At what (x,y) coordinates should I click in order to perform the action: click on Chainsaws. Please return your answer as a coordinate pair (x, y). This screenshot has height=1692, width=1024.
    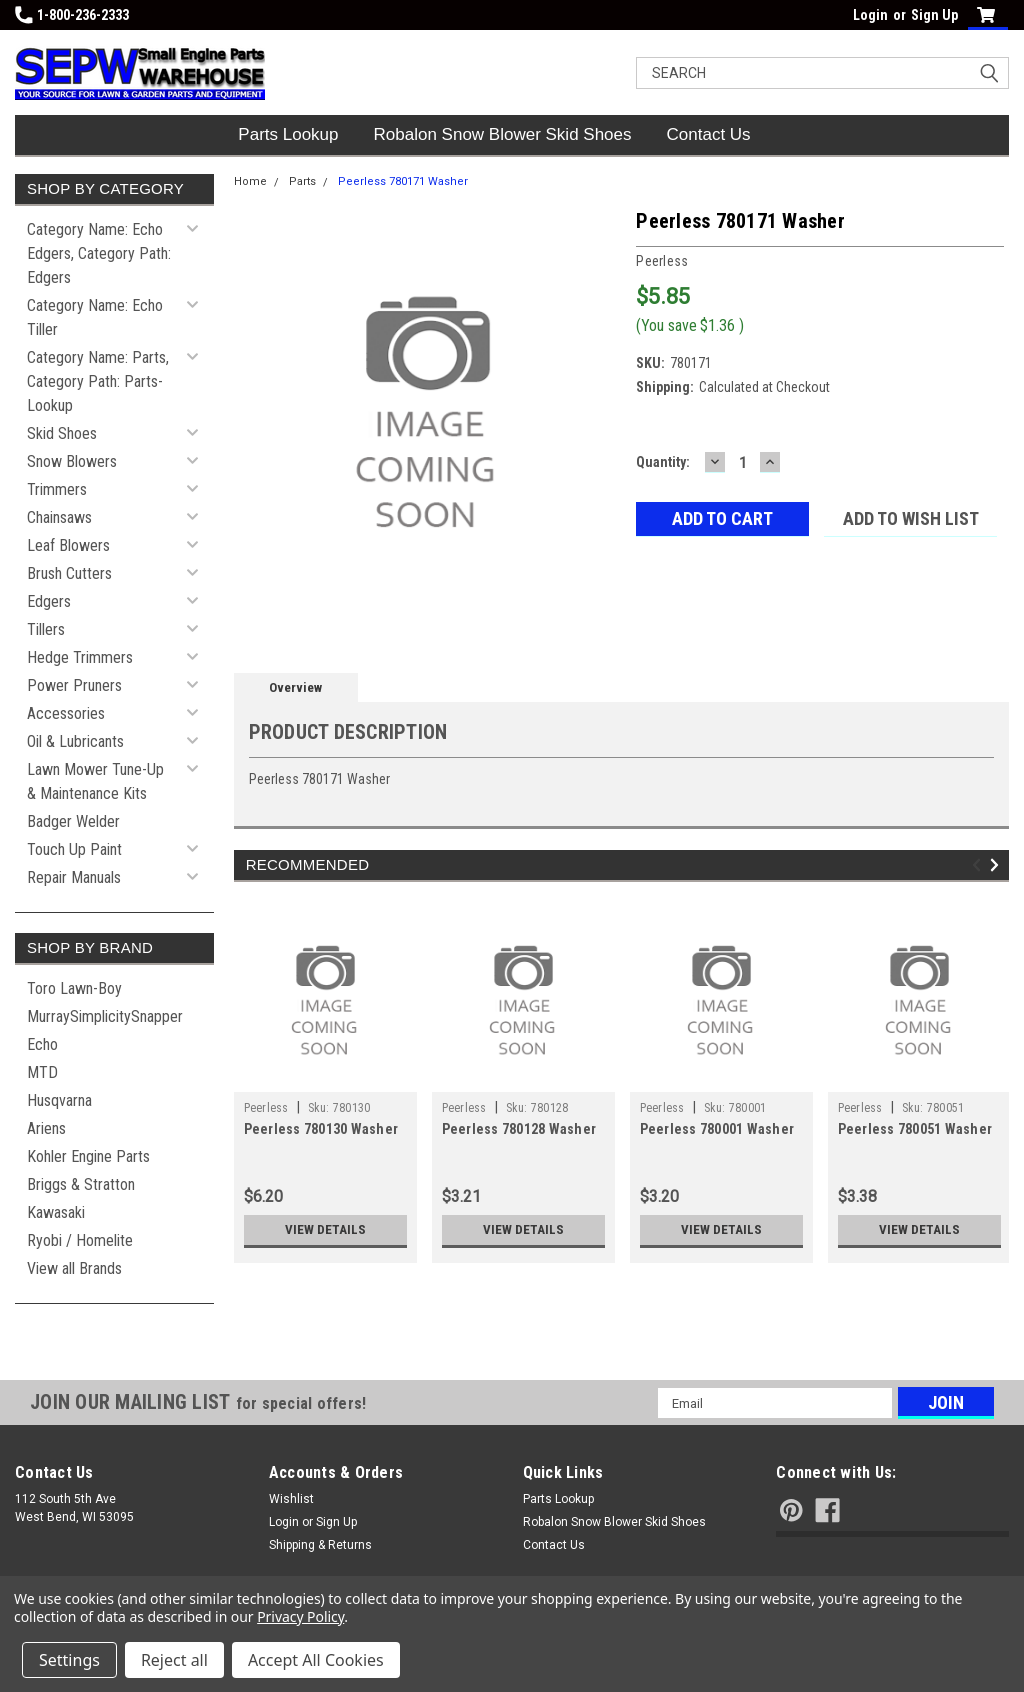
    Looking at the image, I should click on (59, 517).